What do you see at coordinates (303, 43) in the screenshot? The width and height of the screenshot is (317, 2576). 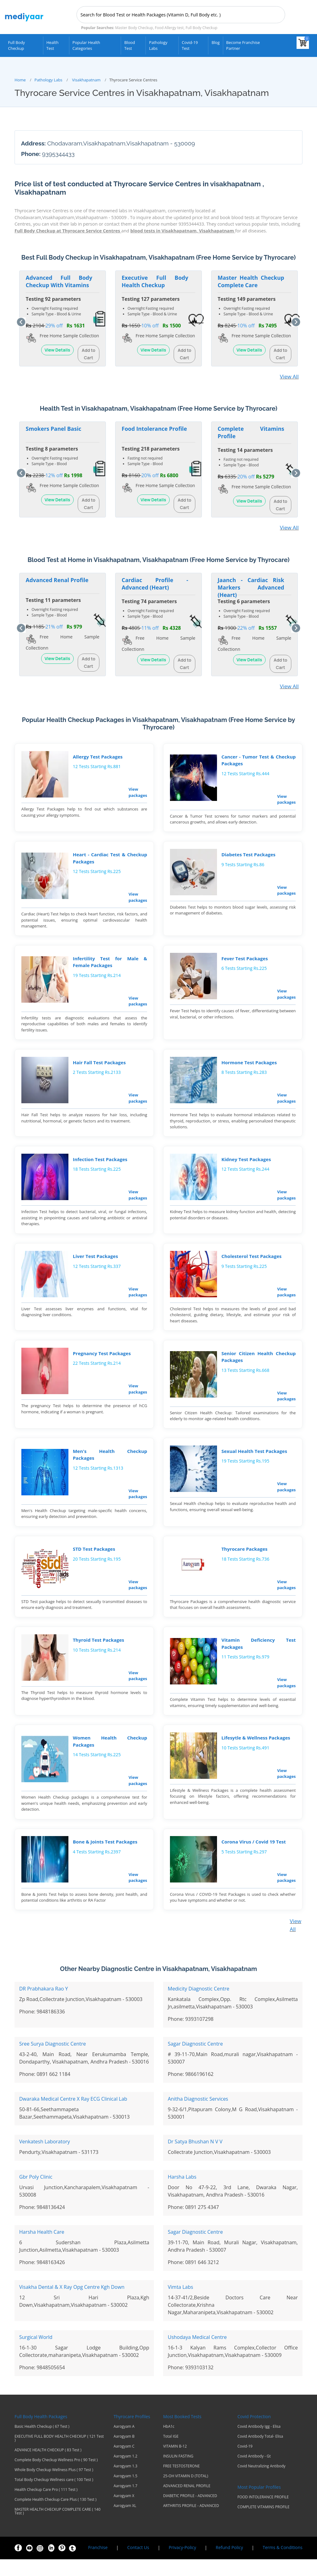 I see `[View your shopping cart]` at bounding box center [303, 43].